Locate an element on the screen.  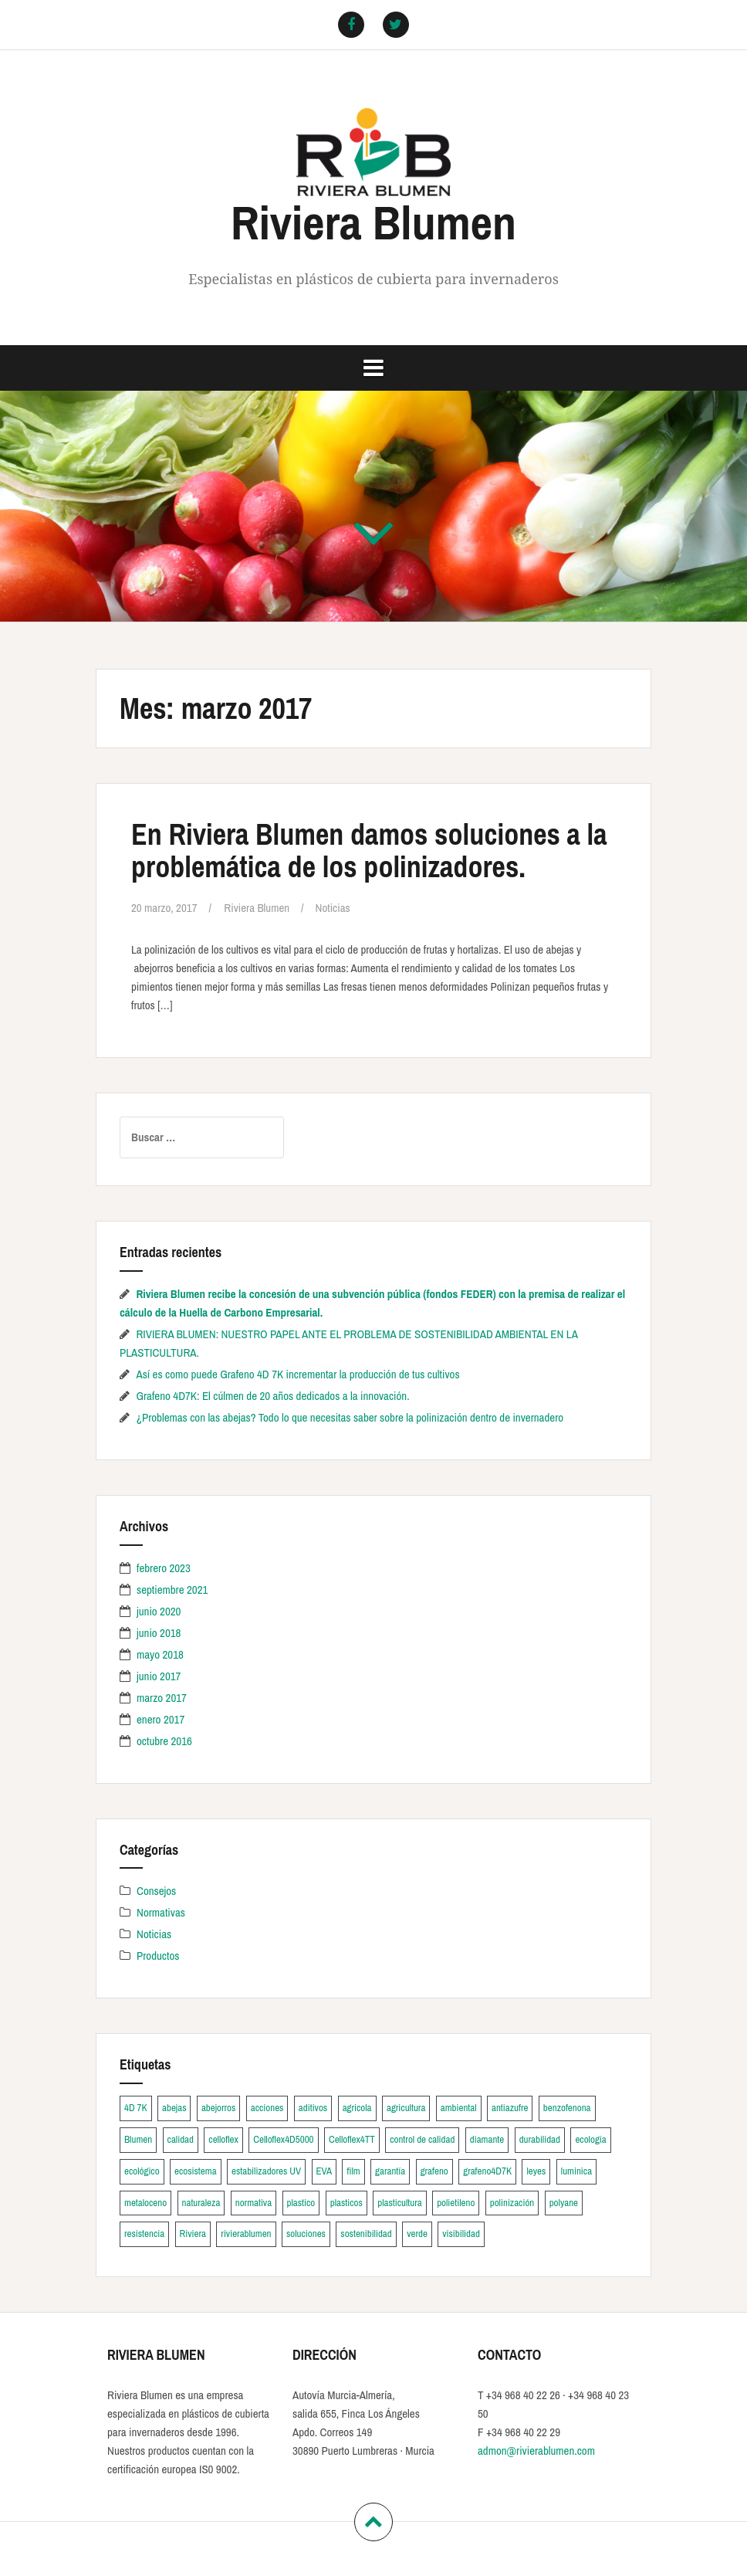
Productos is located at coordinates (158, 1955).